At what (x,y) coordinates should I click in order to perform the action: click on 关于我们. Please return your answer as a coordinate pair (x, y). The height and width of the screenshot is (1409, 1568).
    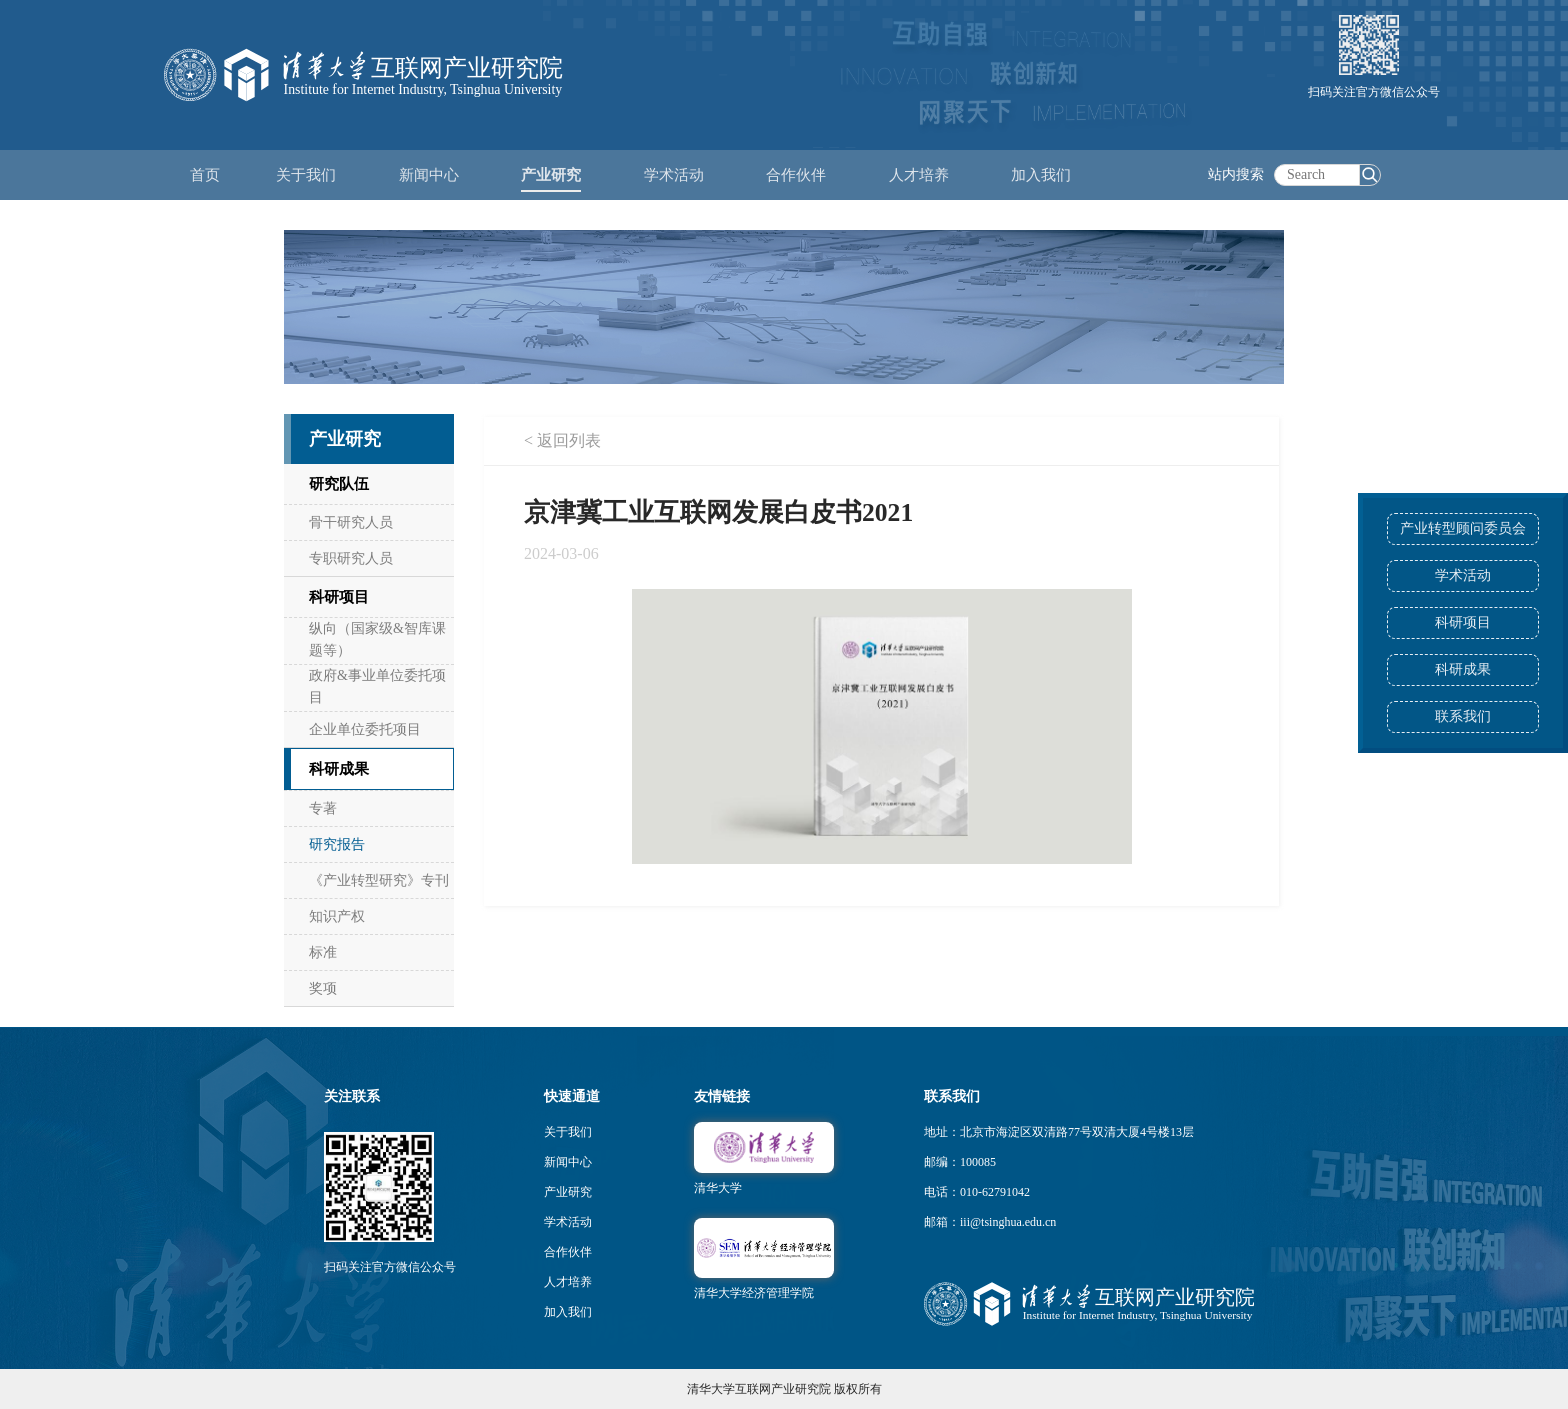
    Looking at the image, I should click on (568, 1132).